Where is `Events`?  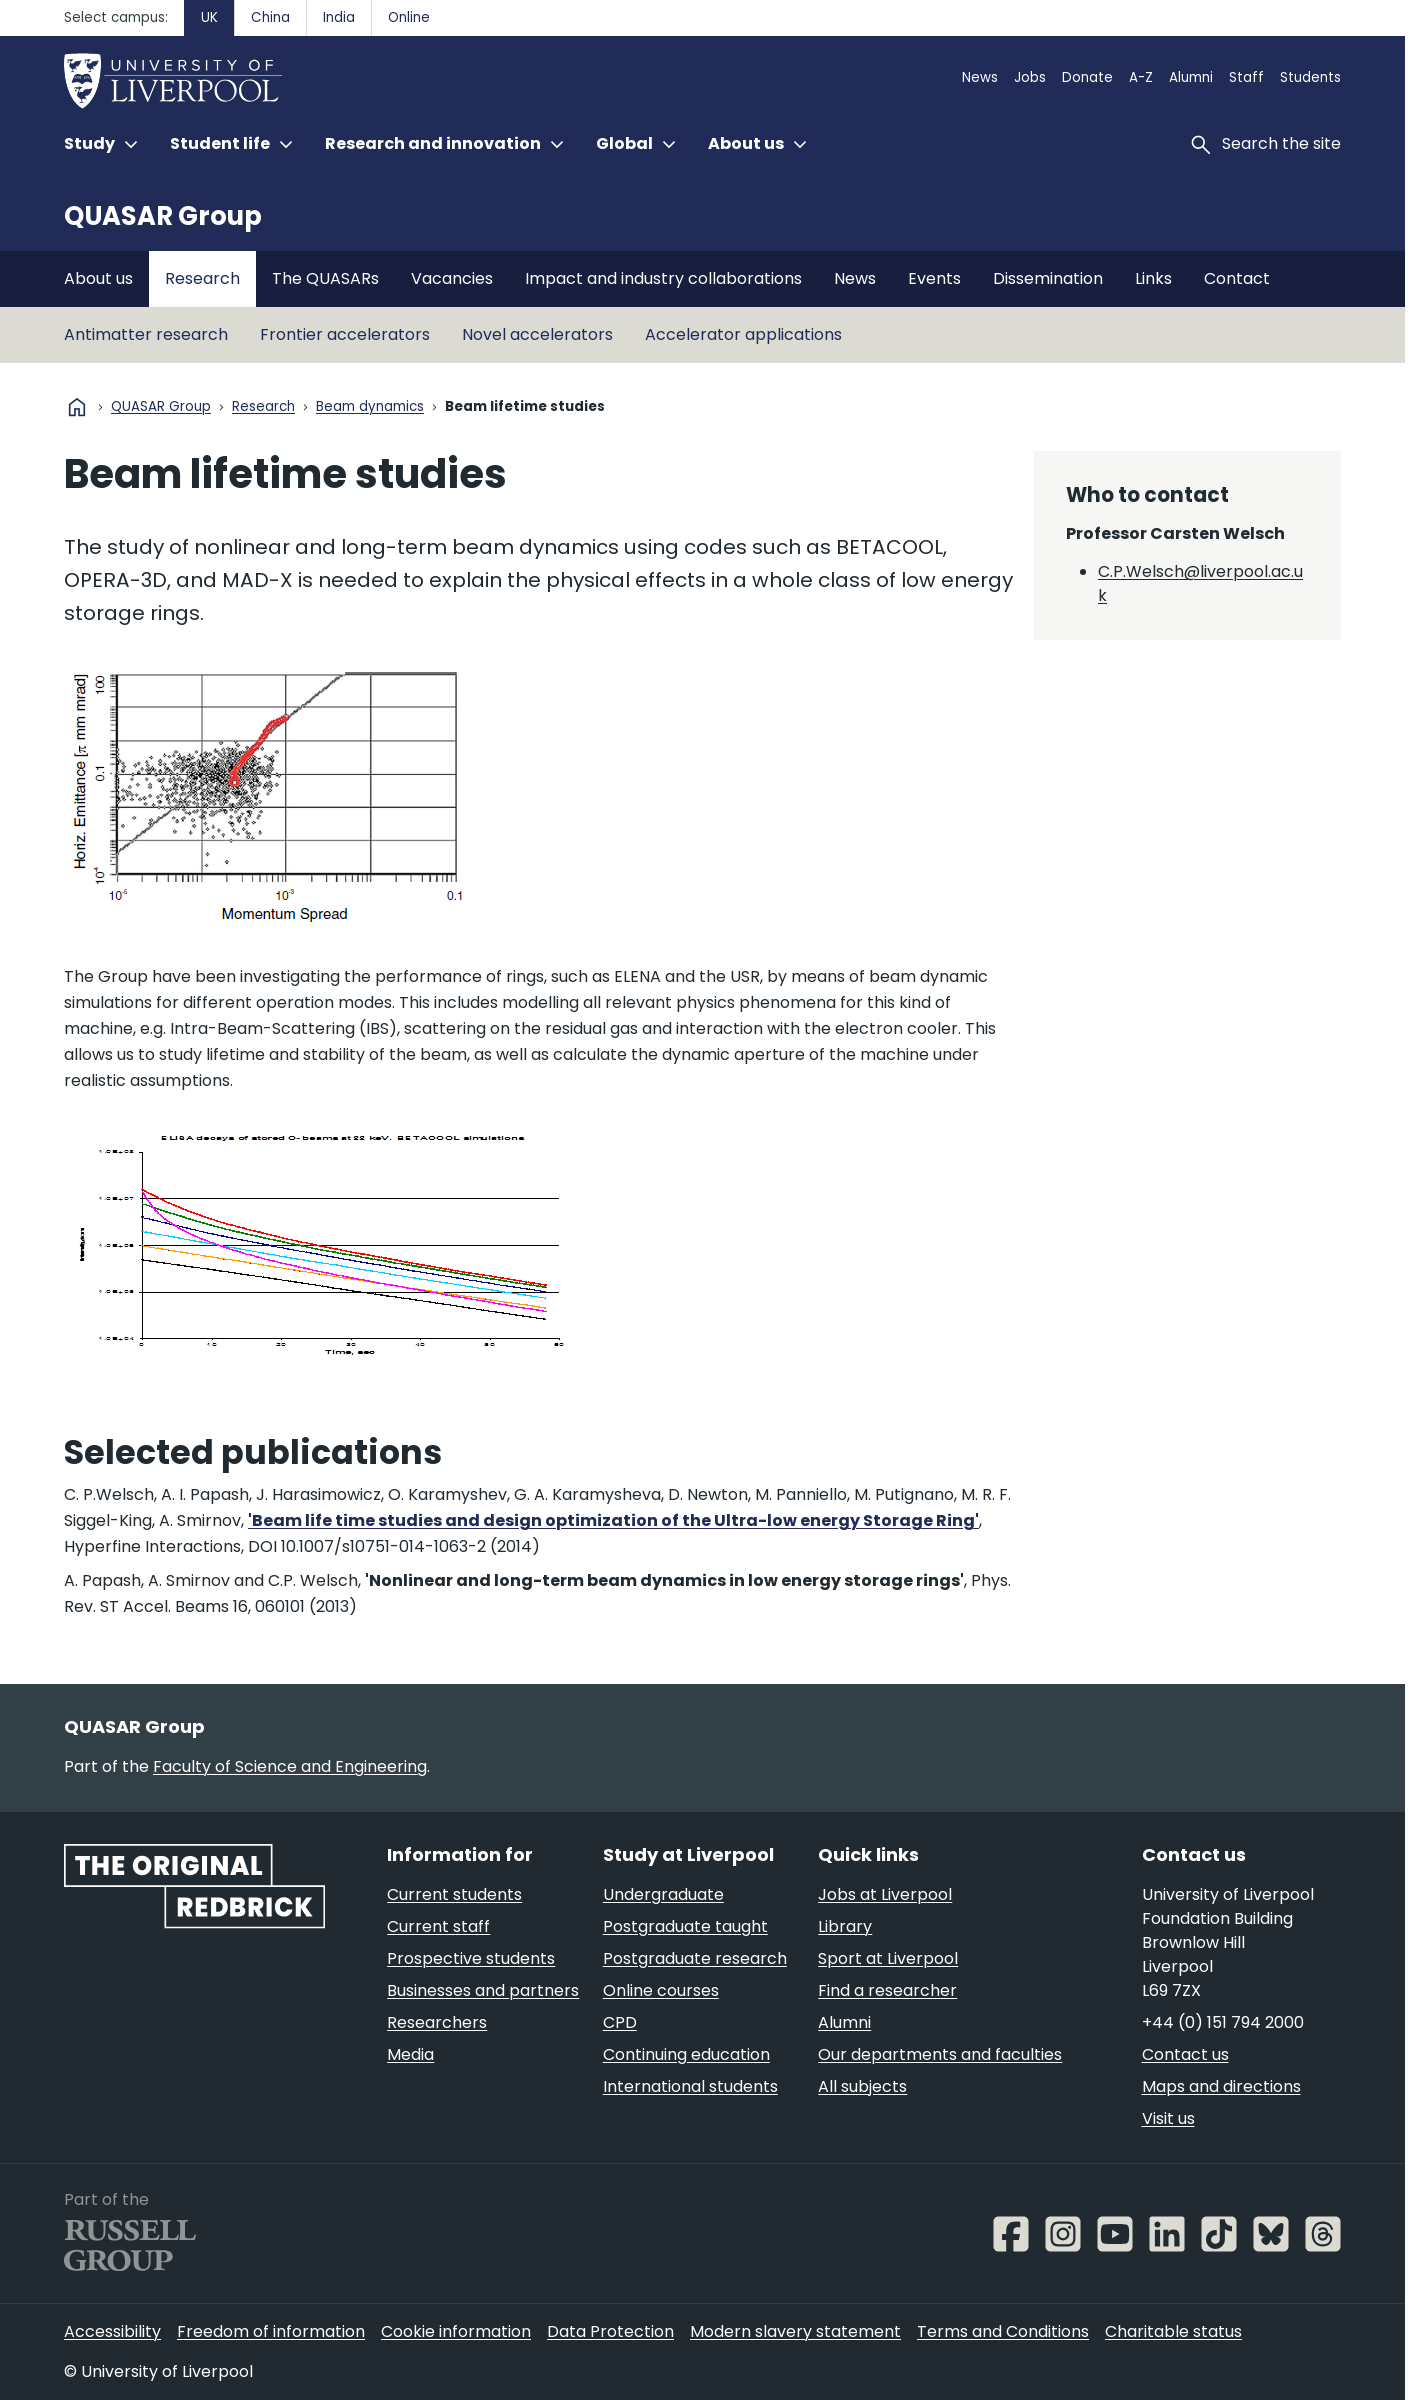 Events is located at coordinates (934, 278).